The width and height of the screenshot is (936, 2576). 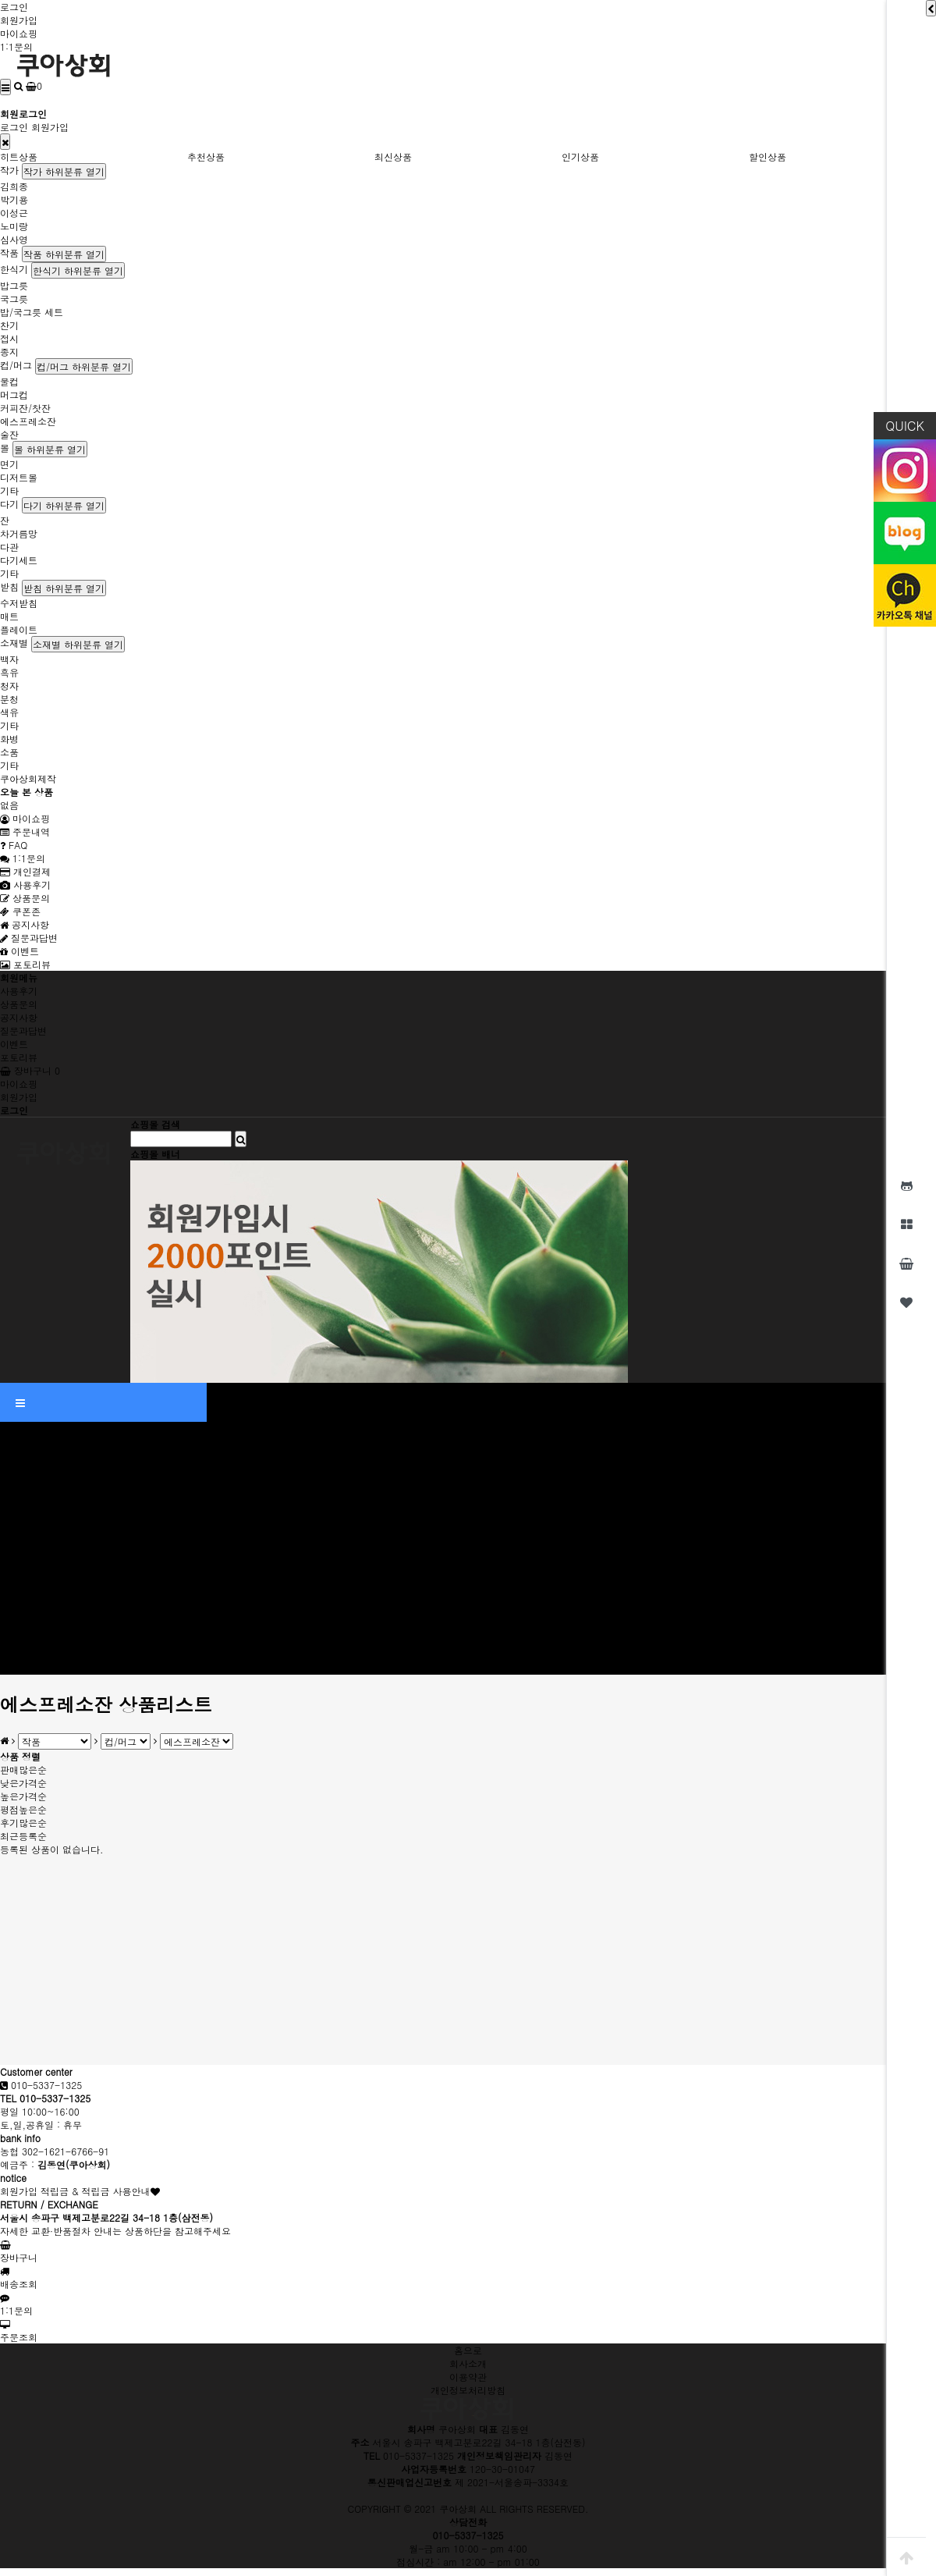 What do you see at coordinates (9, 338) in the screenshot?
I see `접시` at bounding box center [9, 338].